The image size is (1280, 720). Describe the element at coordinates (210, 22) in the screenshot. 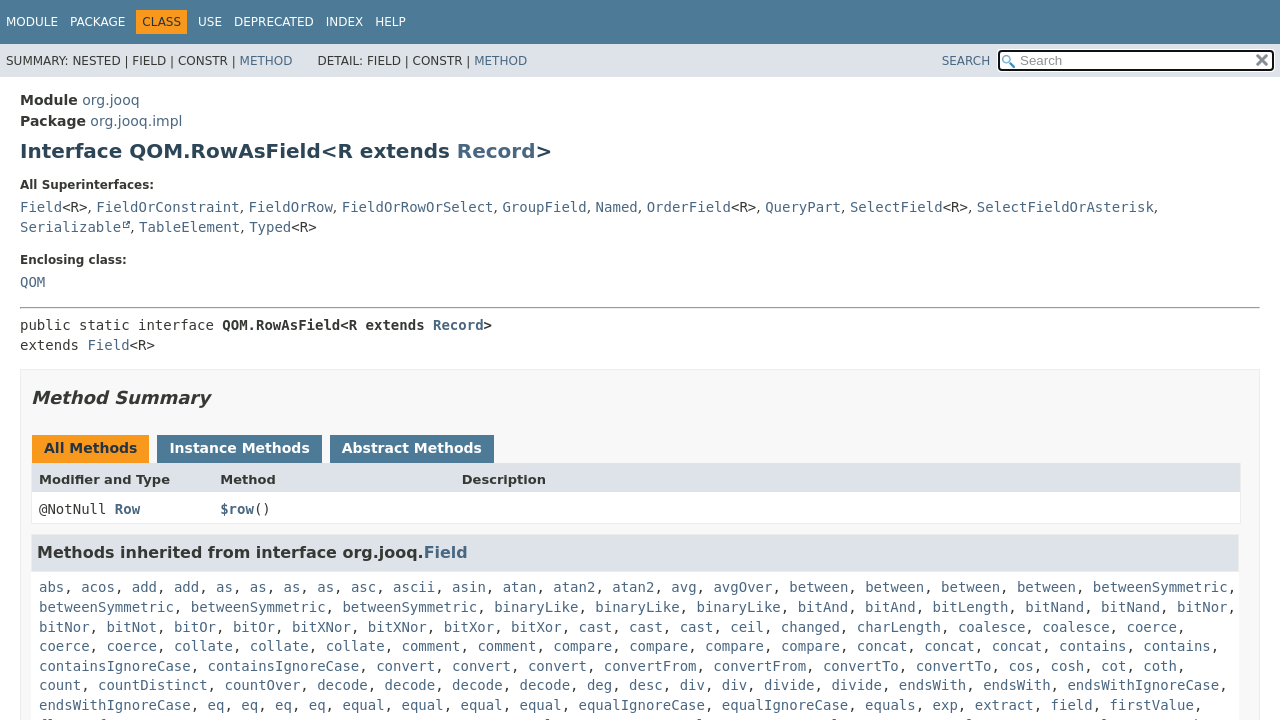

I see `Use` at that location.